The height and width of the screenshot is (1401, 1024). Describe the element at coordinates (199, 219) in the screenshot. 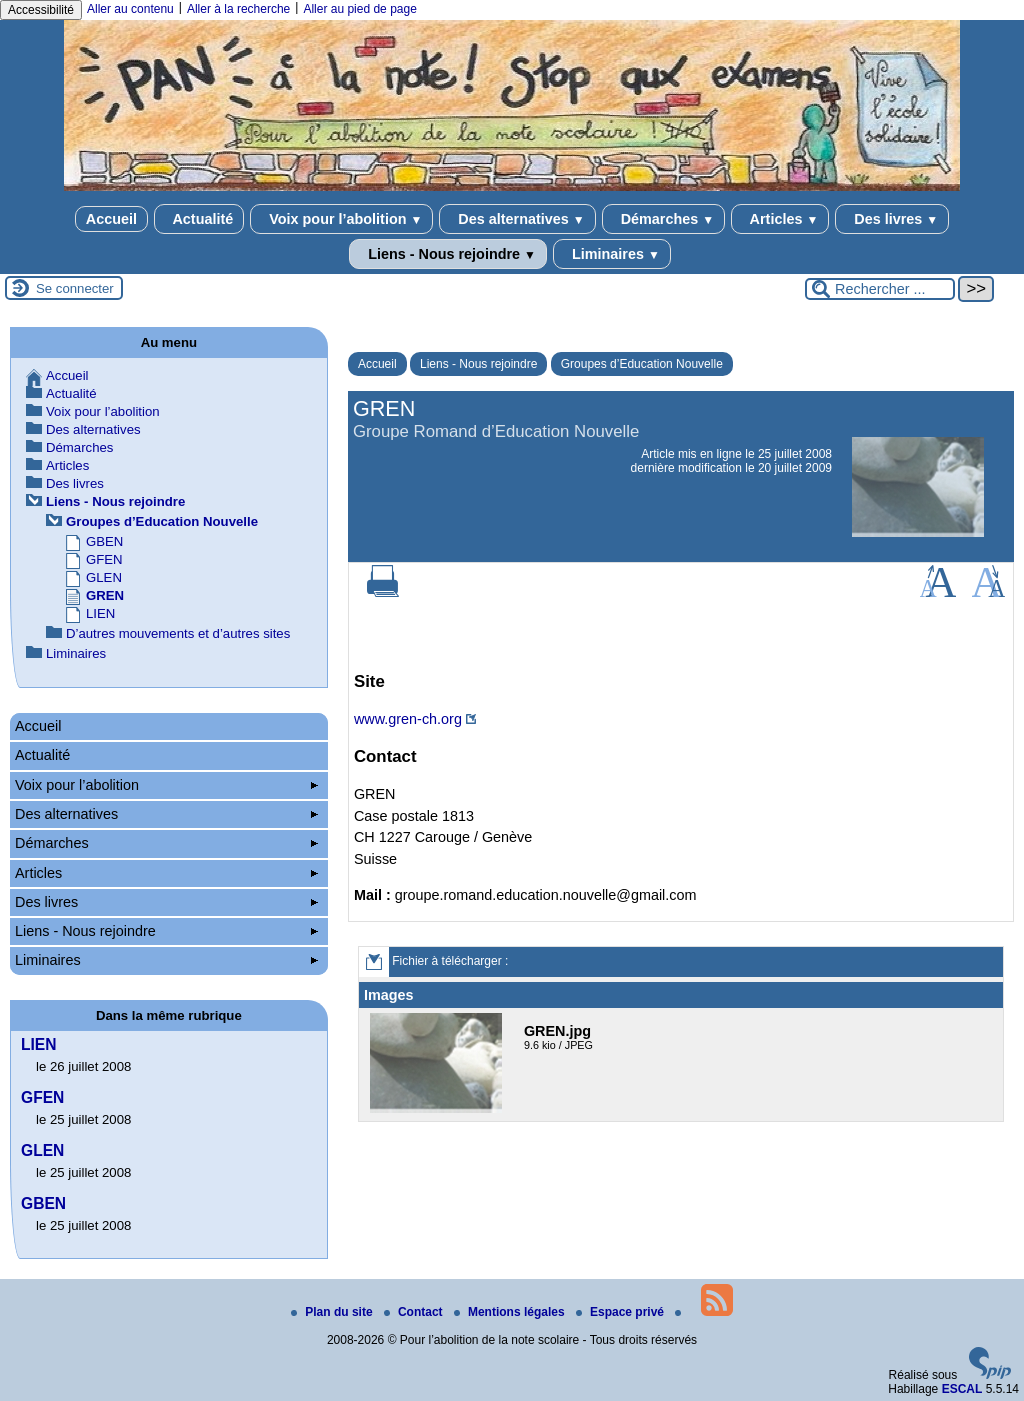

I see `Actualité` at that location.